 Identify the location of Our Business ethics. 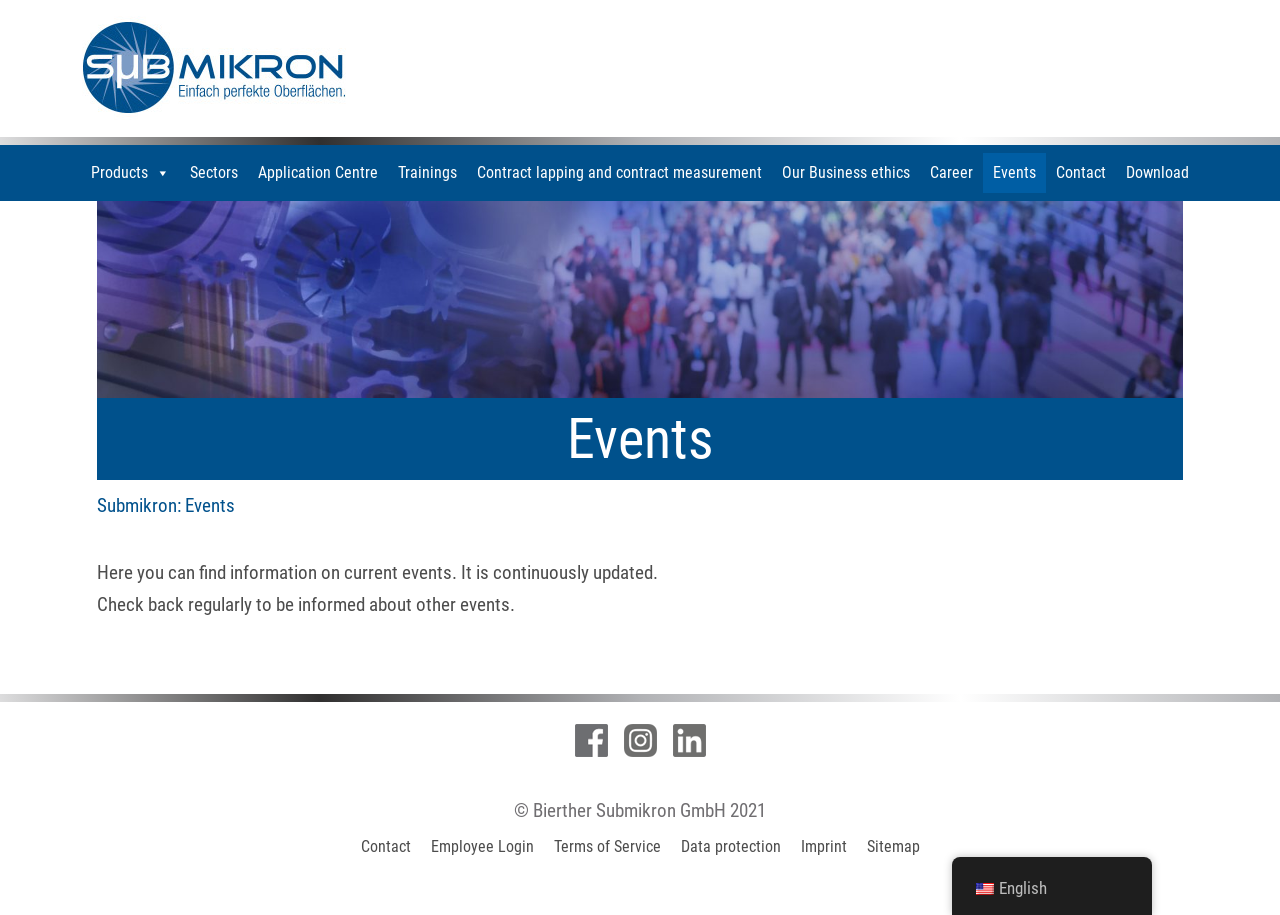
(846, 172).